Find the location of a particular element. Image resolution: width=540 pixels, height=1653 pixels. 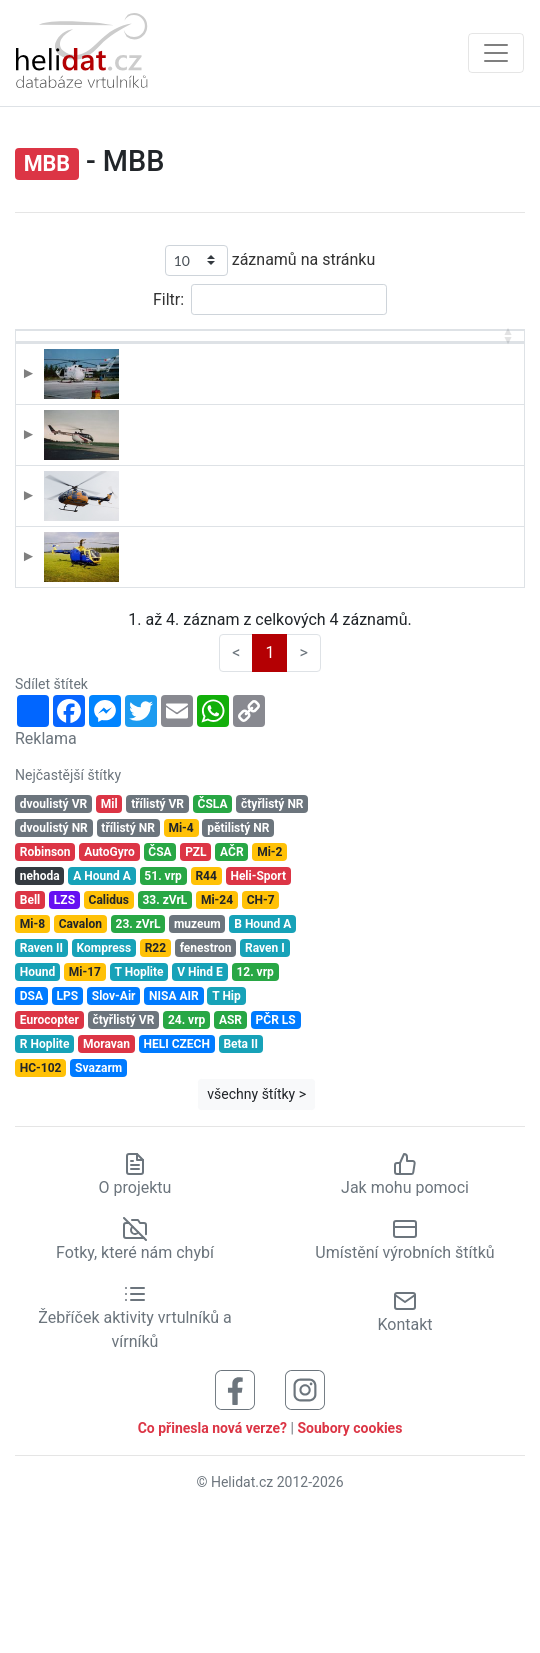

Mi-2 is located at coordinates (269, 989).